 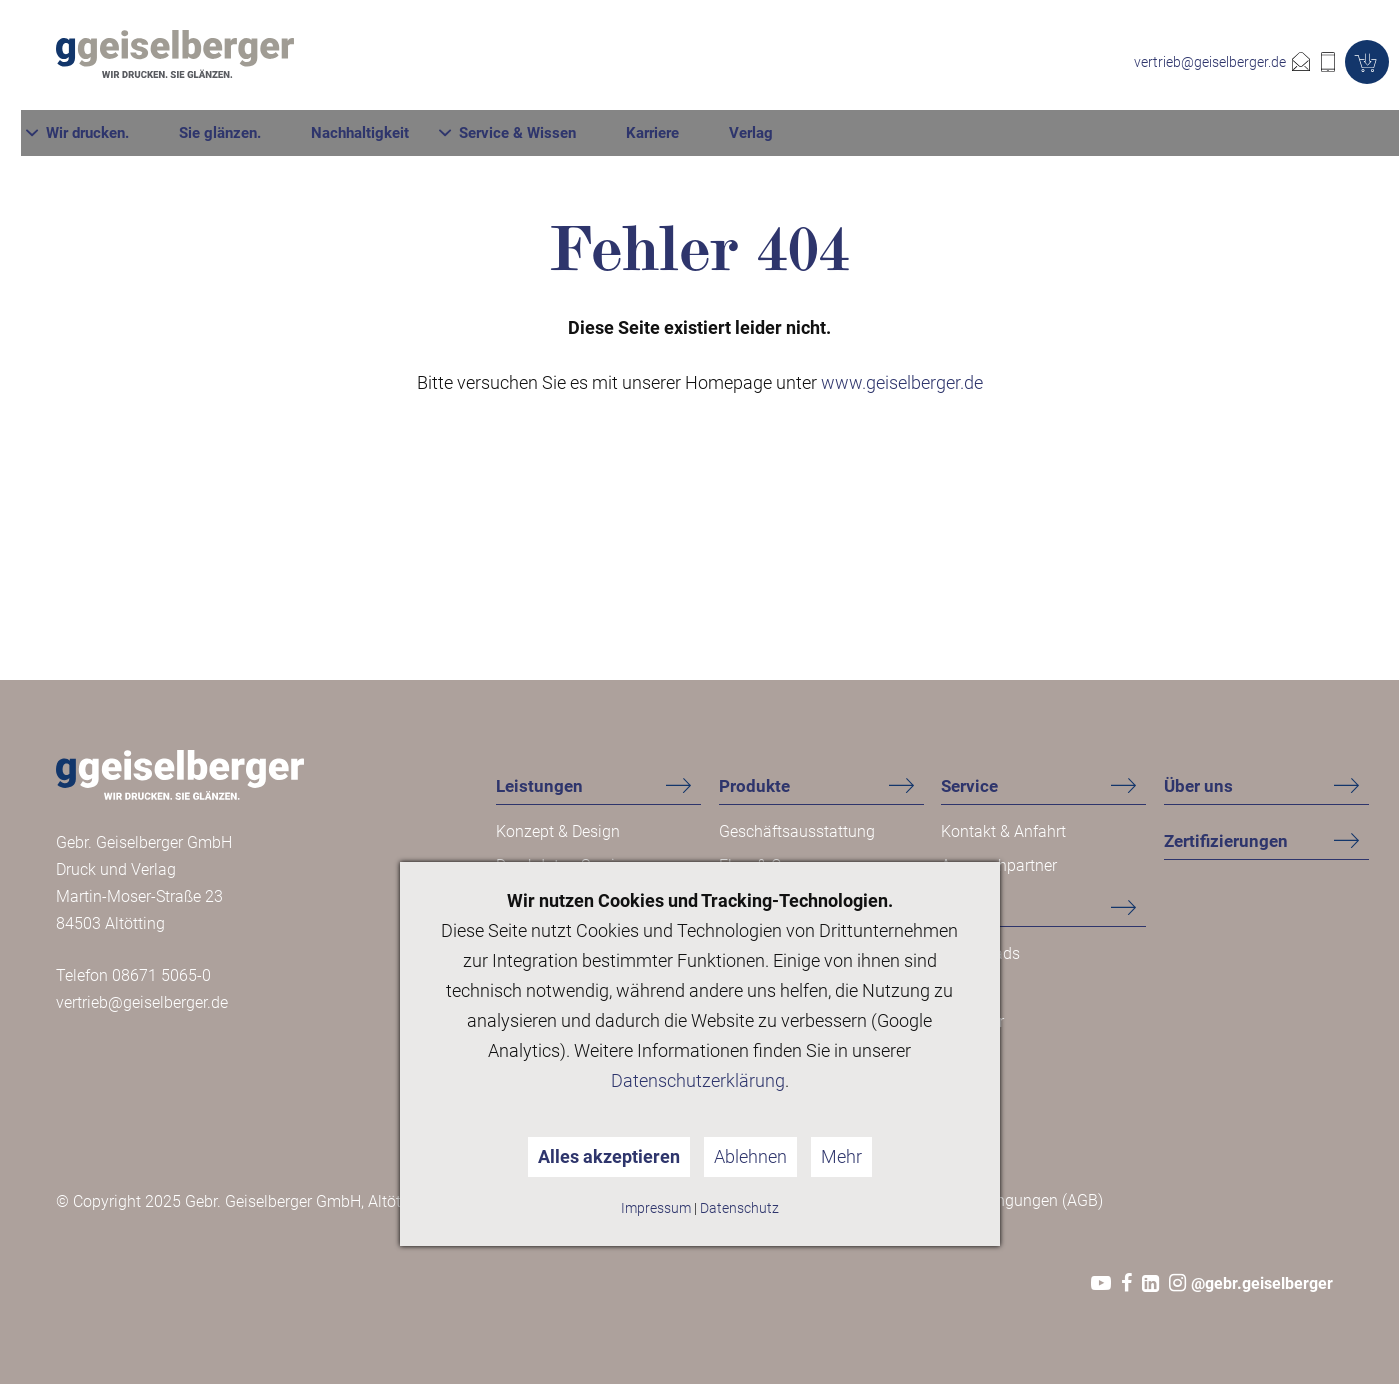 What do you see at coordinates (999, 865) in the screenshot?
I see `Ansprechpartner` at bounding box center [999, 865].